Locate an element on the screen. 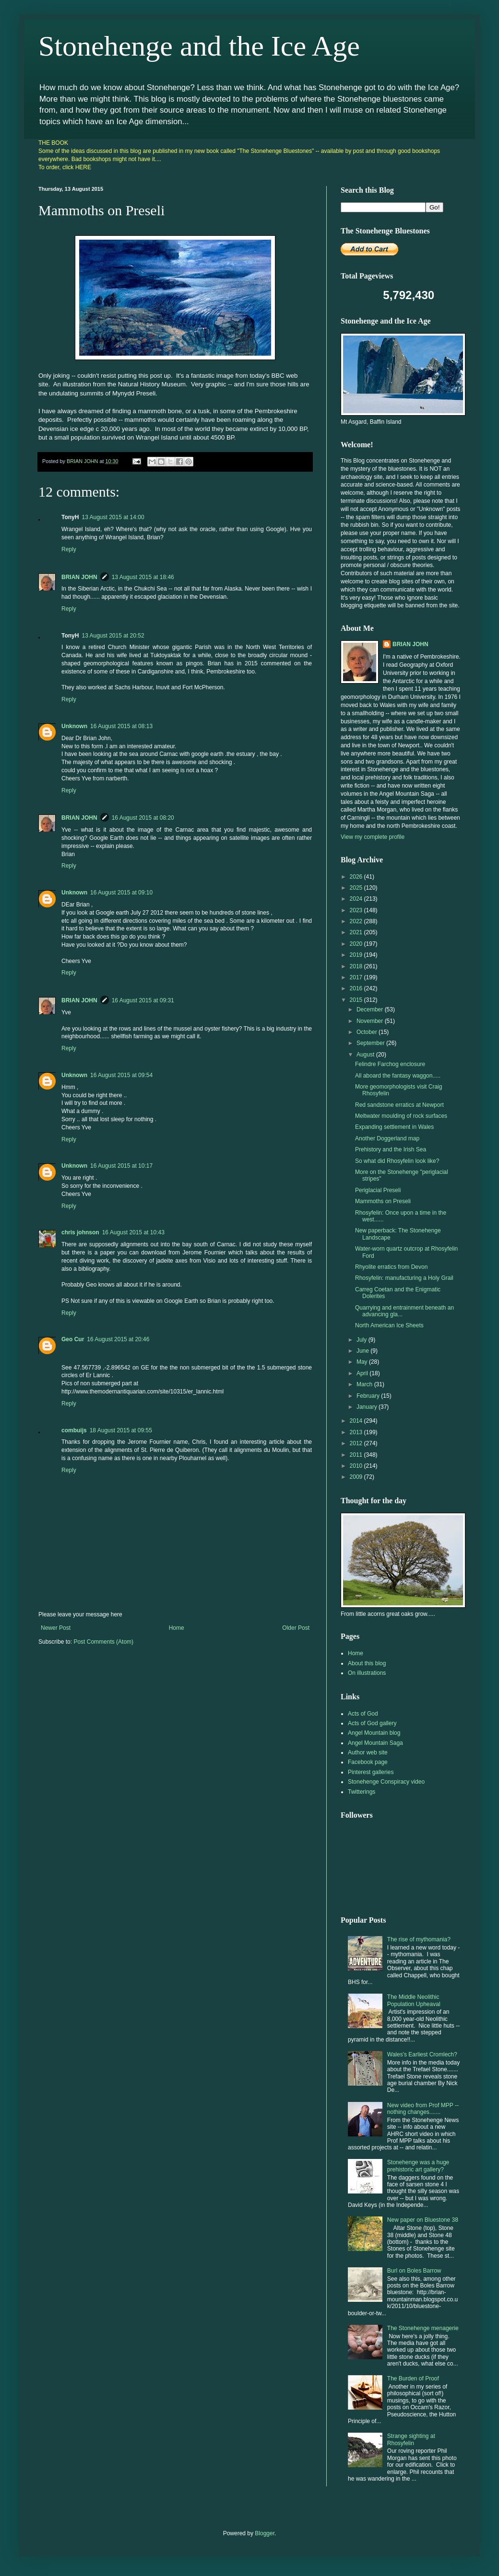 This screenshot has height=2576, width=499. Twitterings is located at coordinates (361, 1791).